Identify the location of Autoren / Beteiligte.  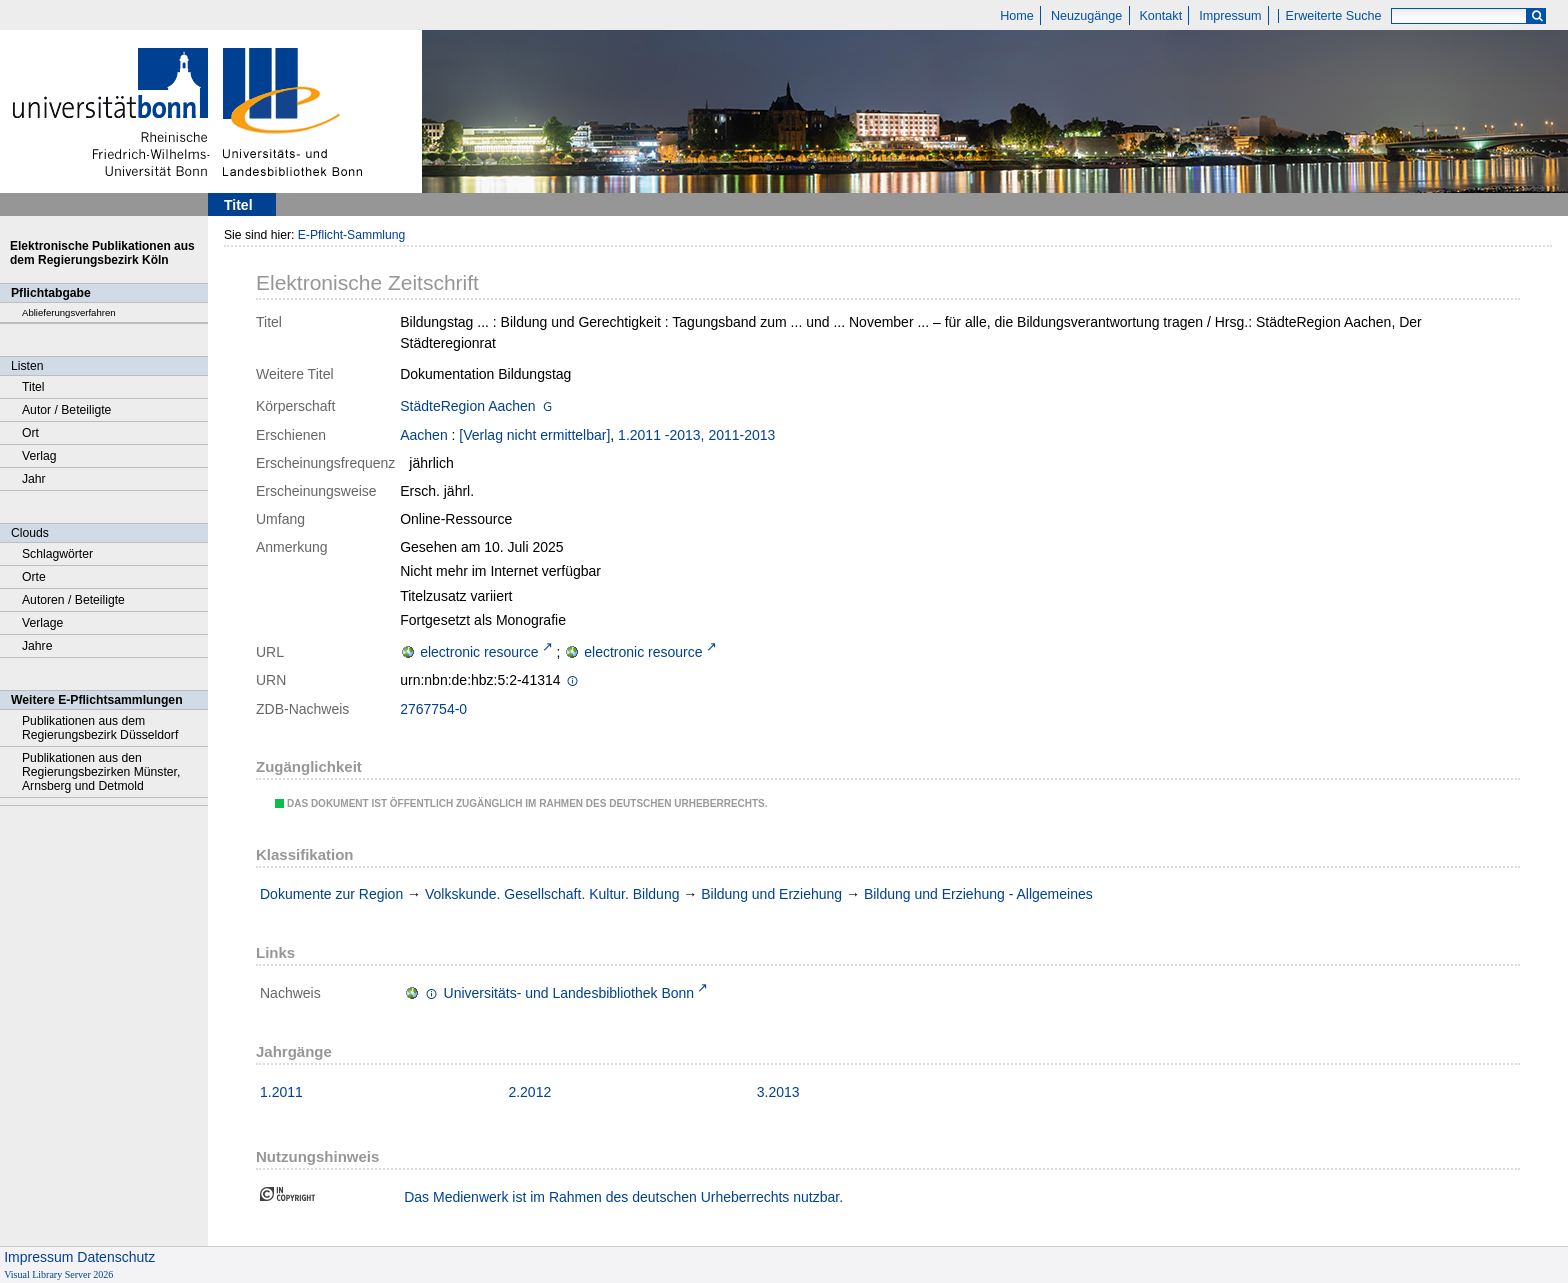
(73, 600).